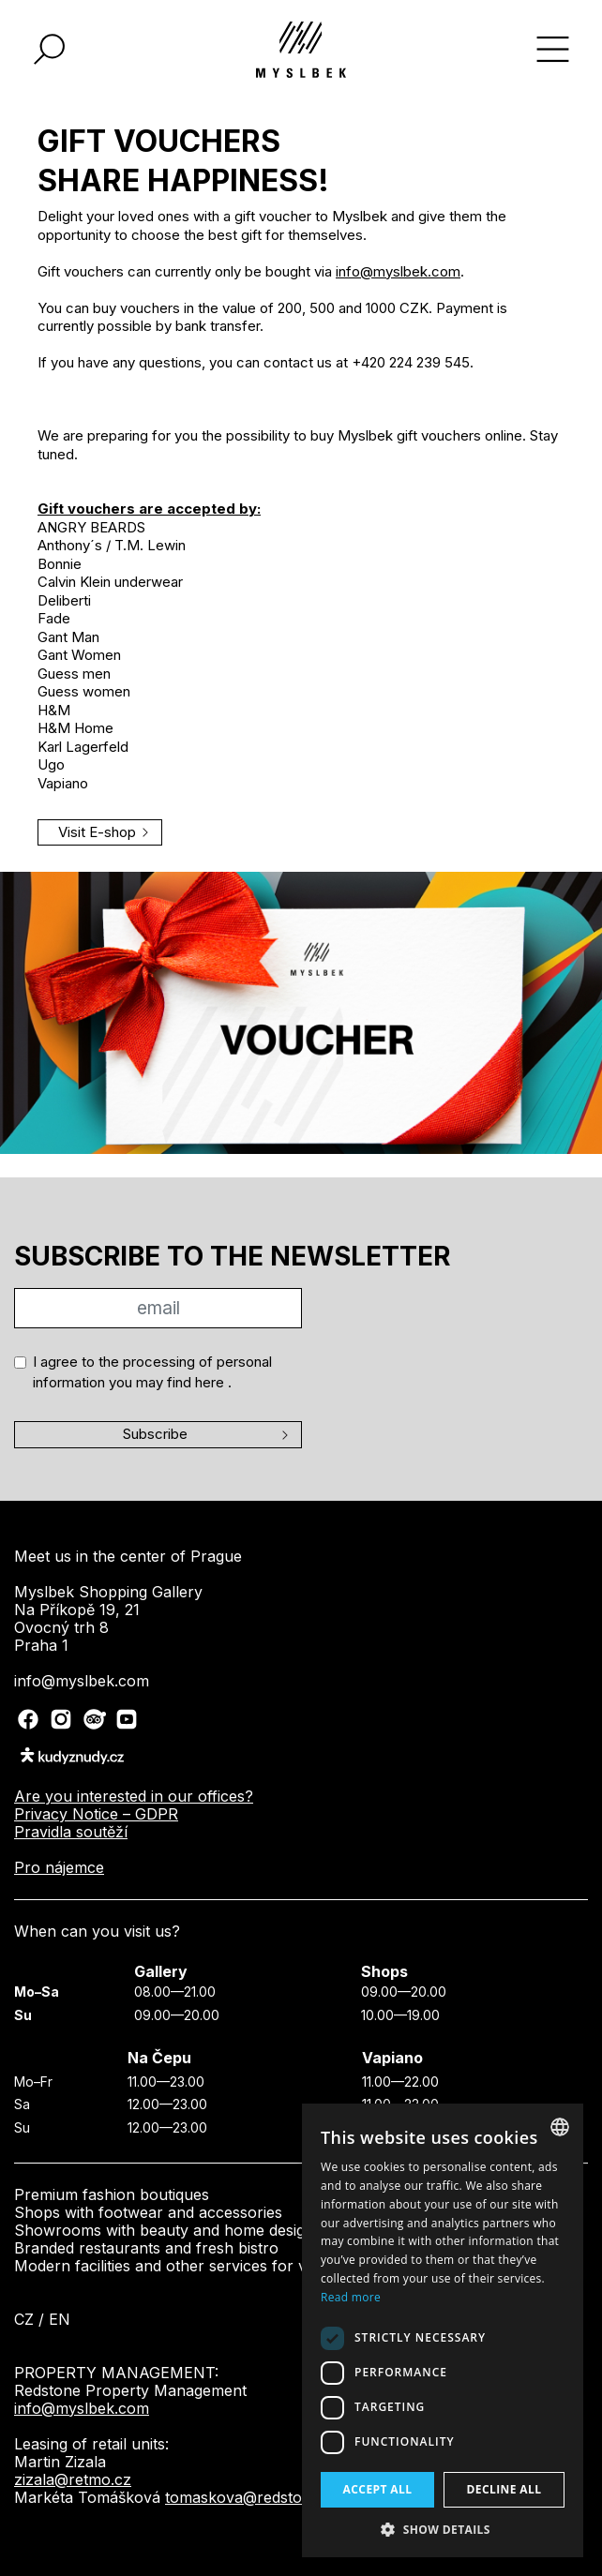 This screenshot has height=2576, width=602. Describe the element at coordinates (97, 832) in the screenshot. I see `Visit E-shop` at that location.